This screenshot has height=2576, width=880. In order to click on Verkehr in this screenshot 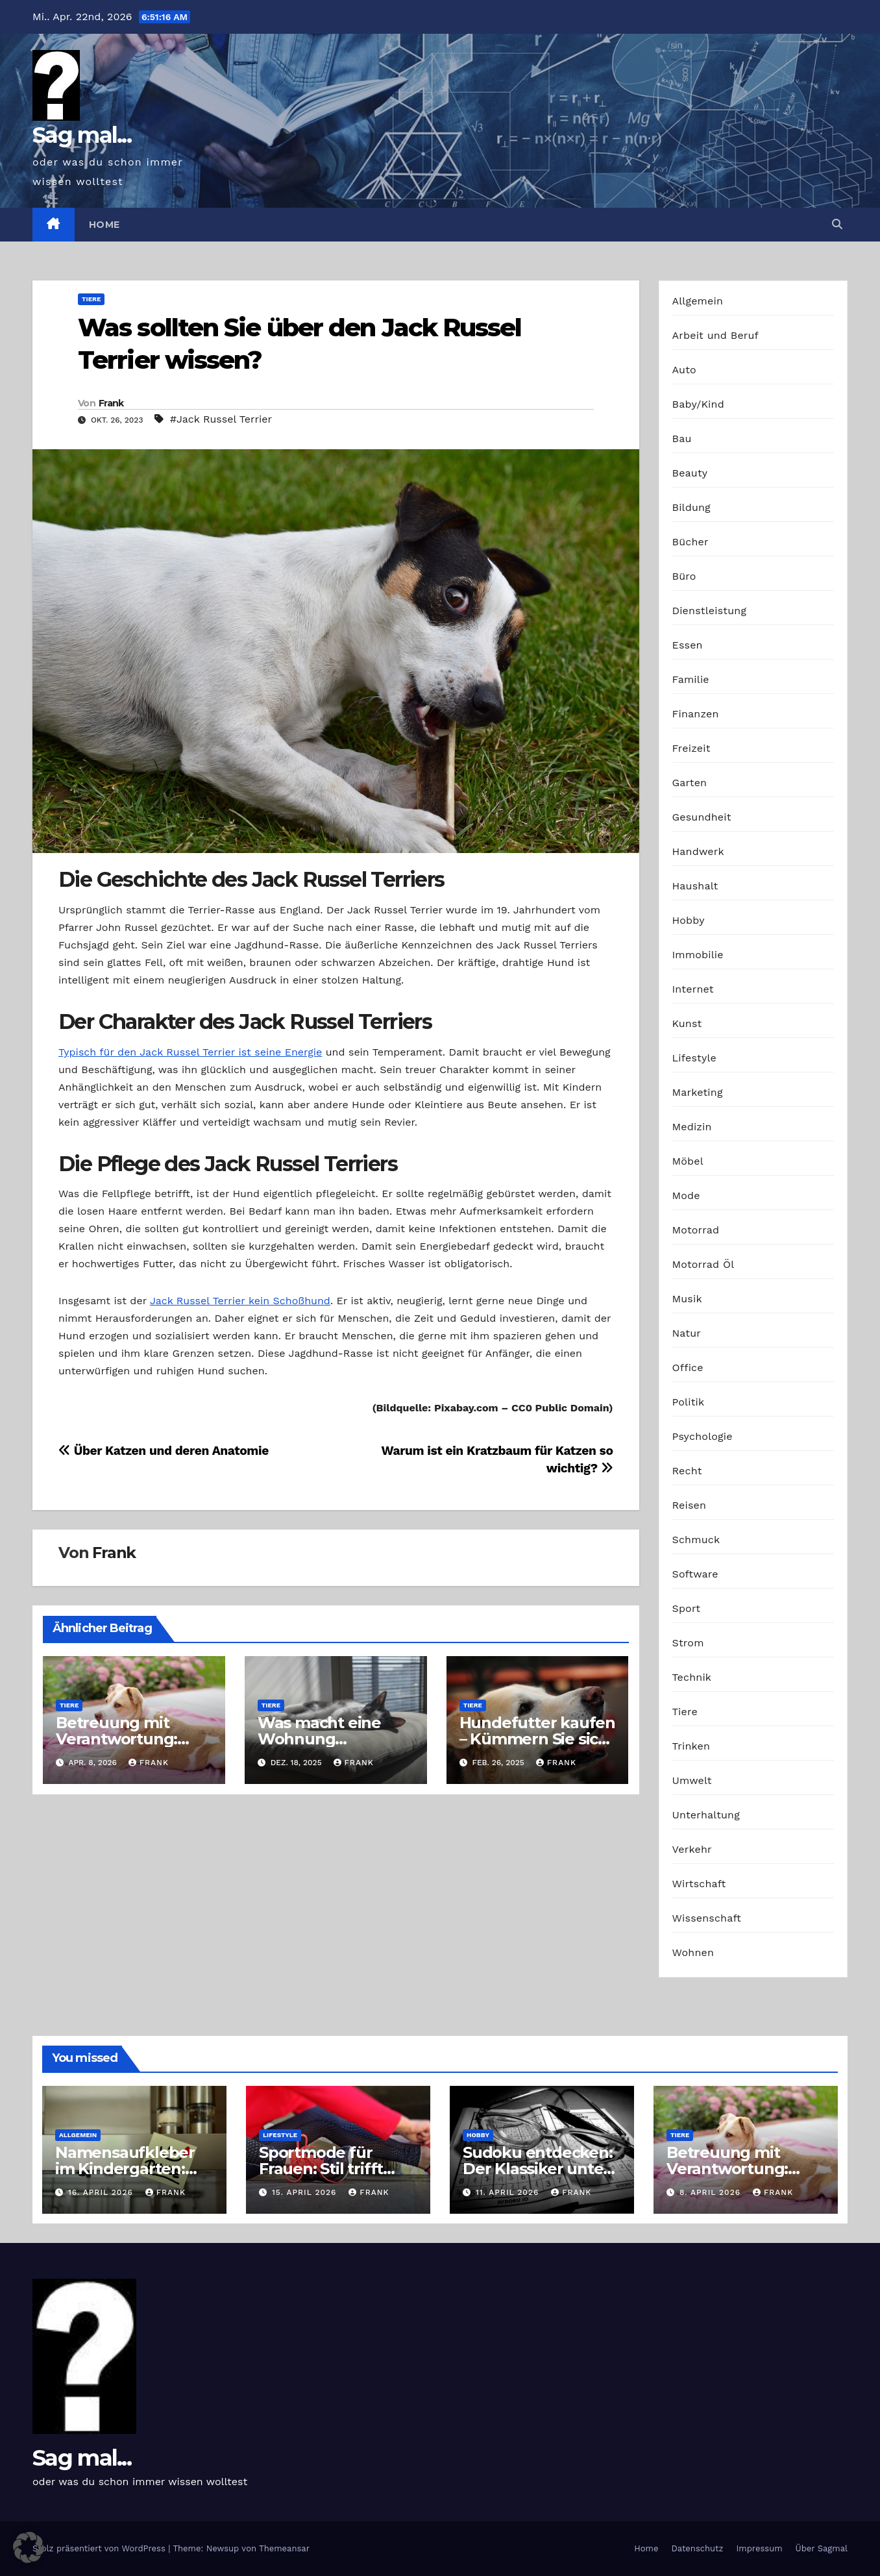, I will do `click(692, 1849)`.